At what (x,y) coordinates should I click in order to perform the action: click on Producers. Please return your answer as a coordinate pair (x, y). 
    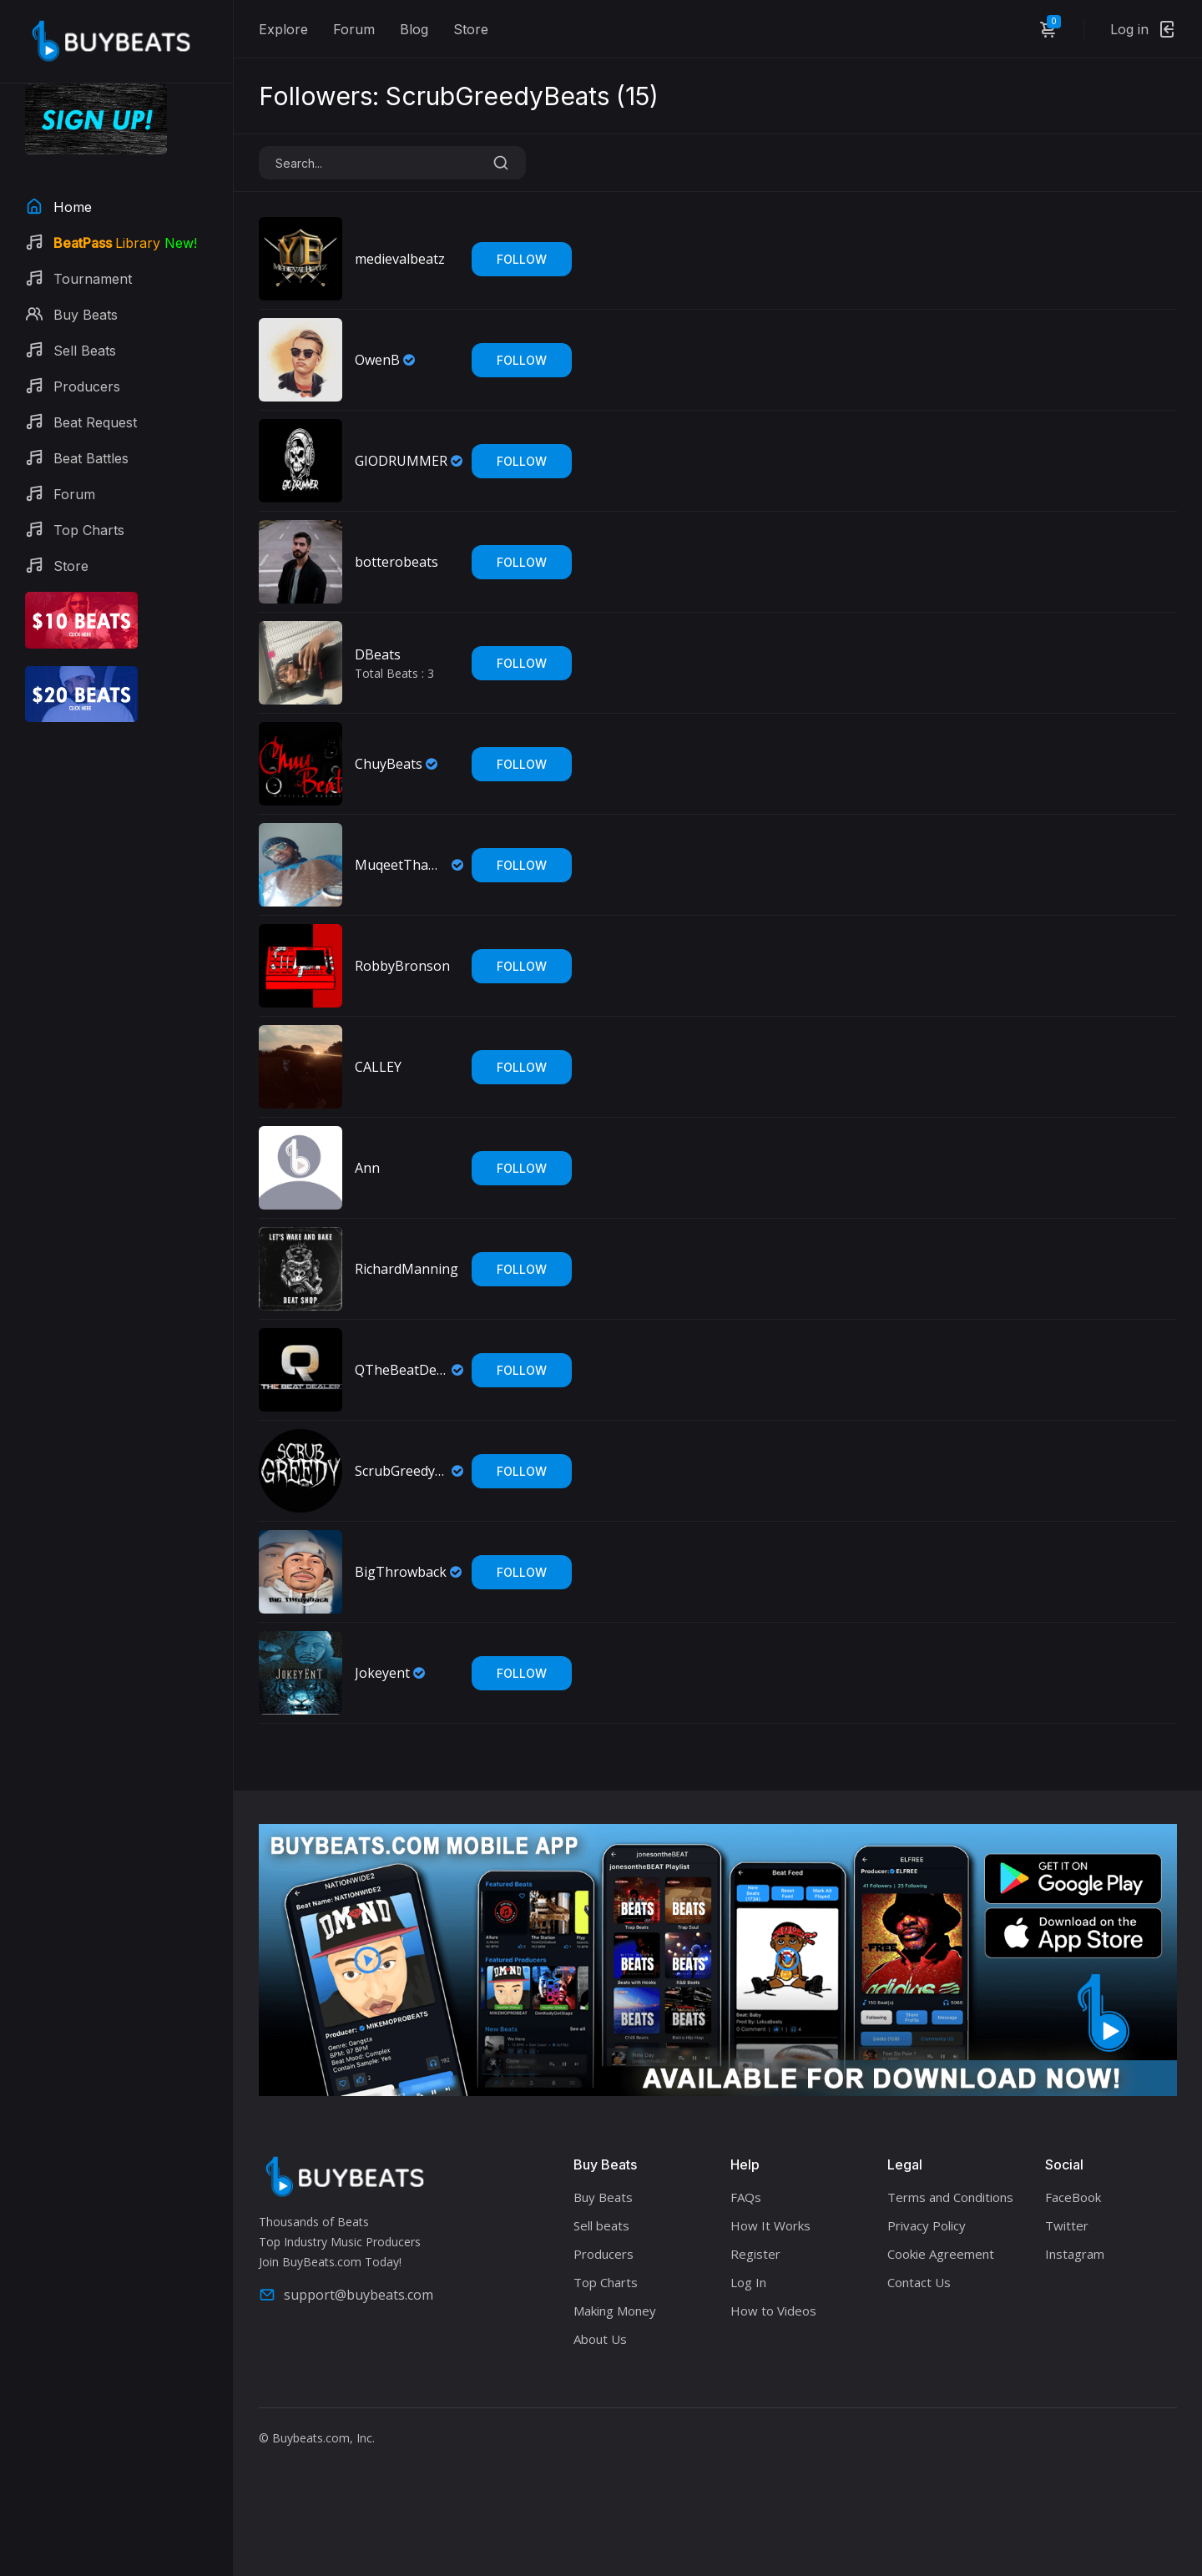
    Looking at the image, I should click on (603, 2253).